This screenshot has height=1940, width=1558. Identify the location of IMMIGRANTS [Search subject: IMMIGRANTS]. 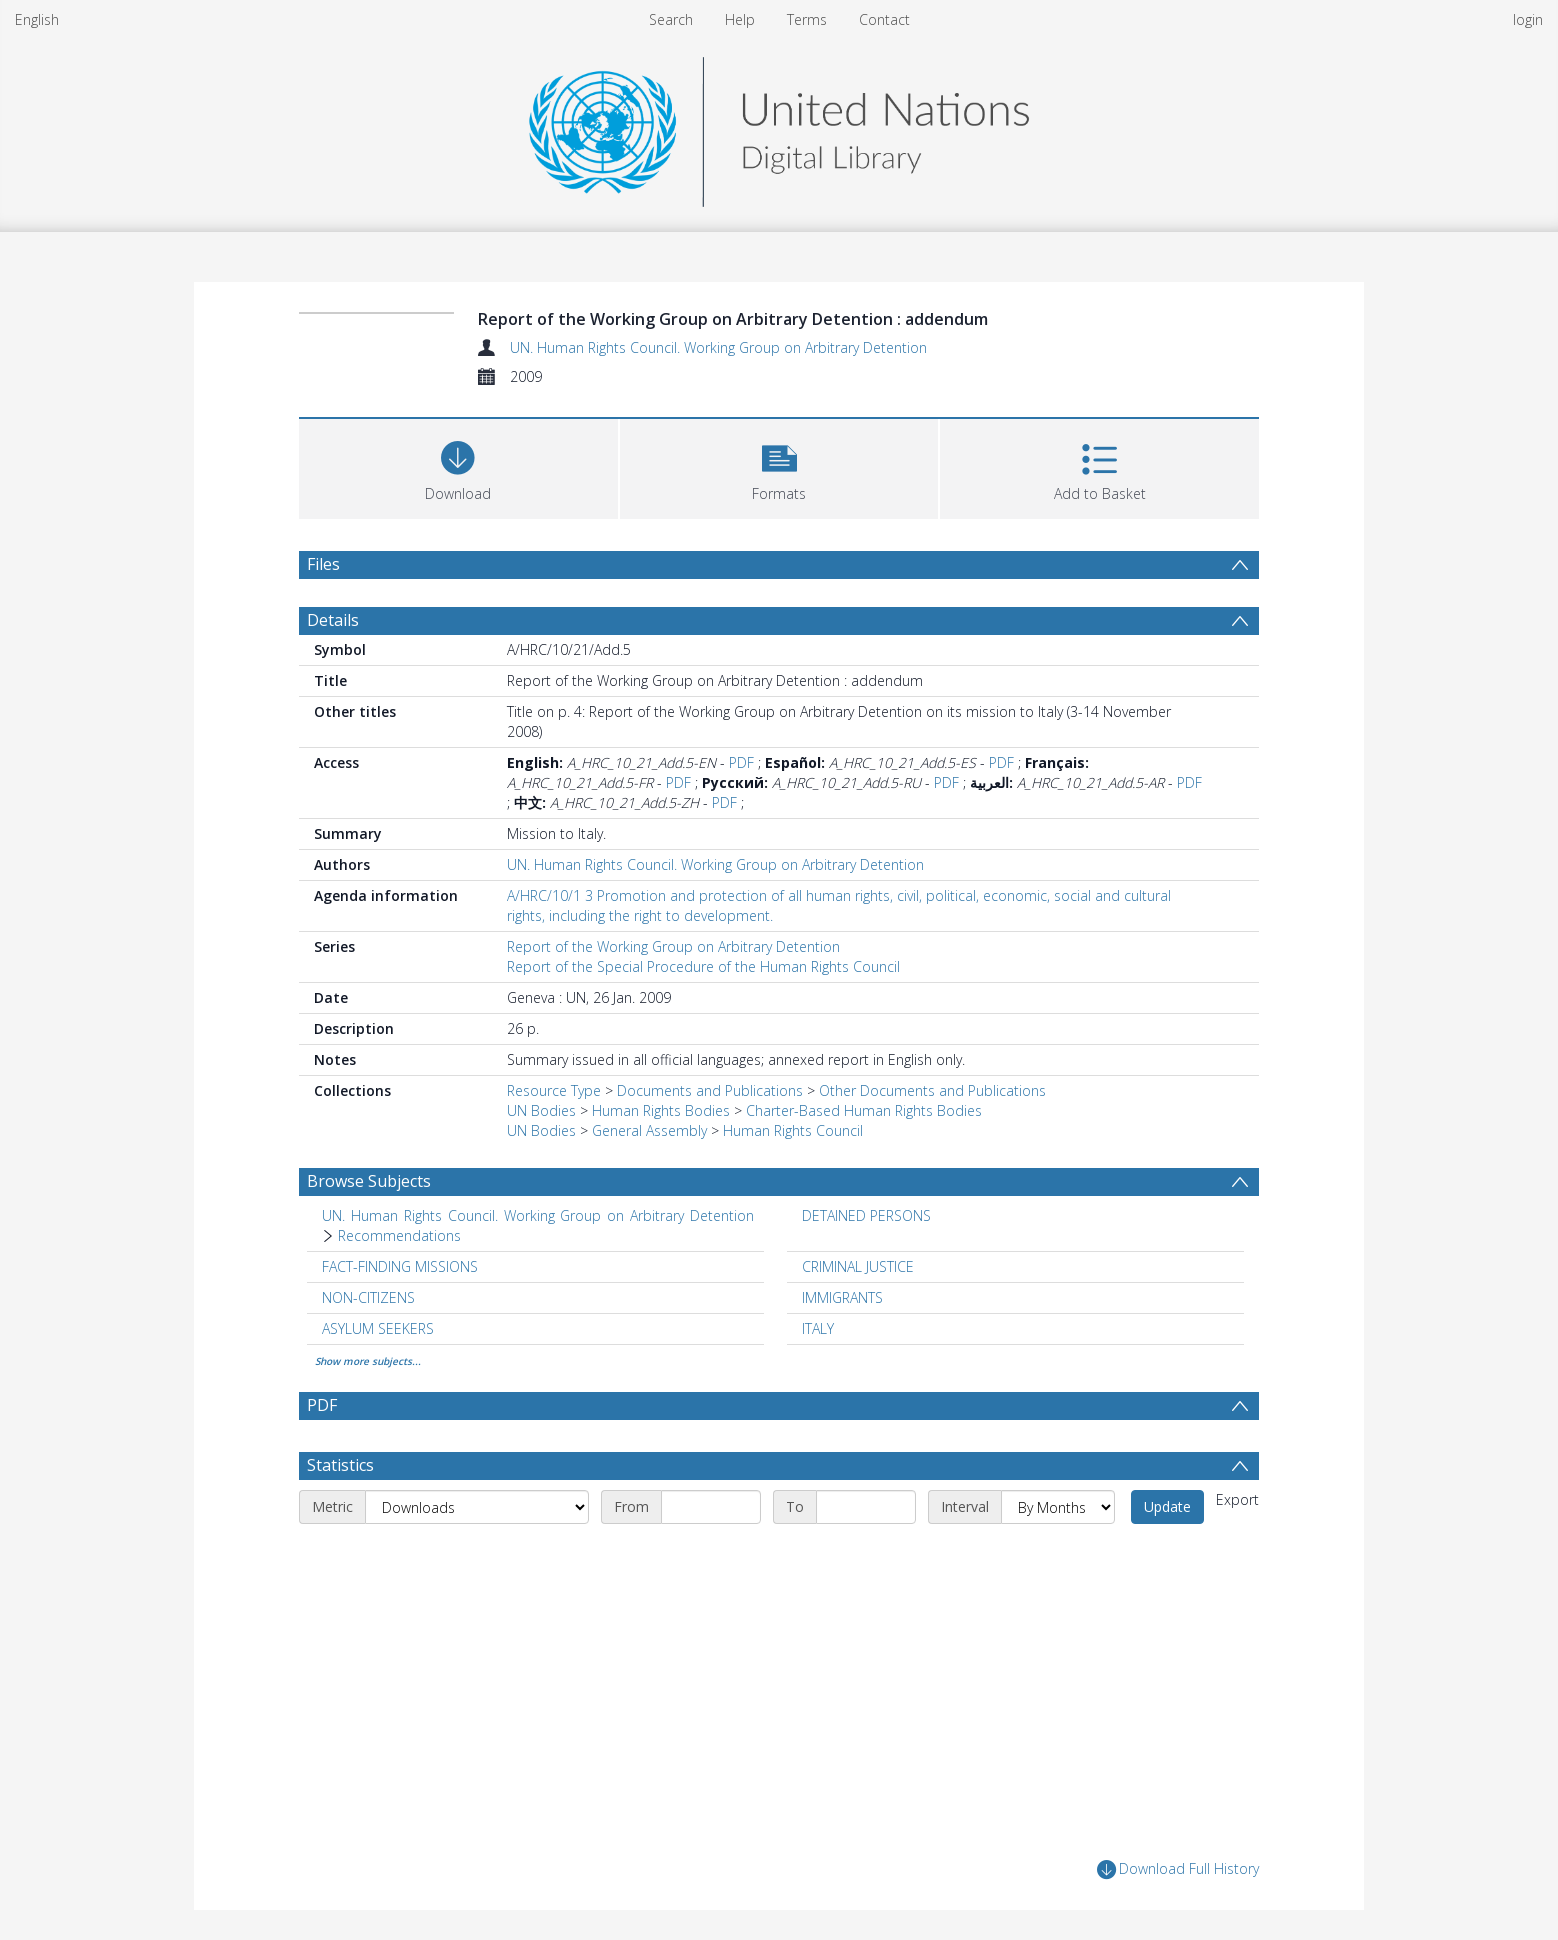
(842, 1297).